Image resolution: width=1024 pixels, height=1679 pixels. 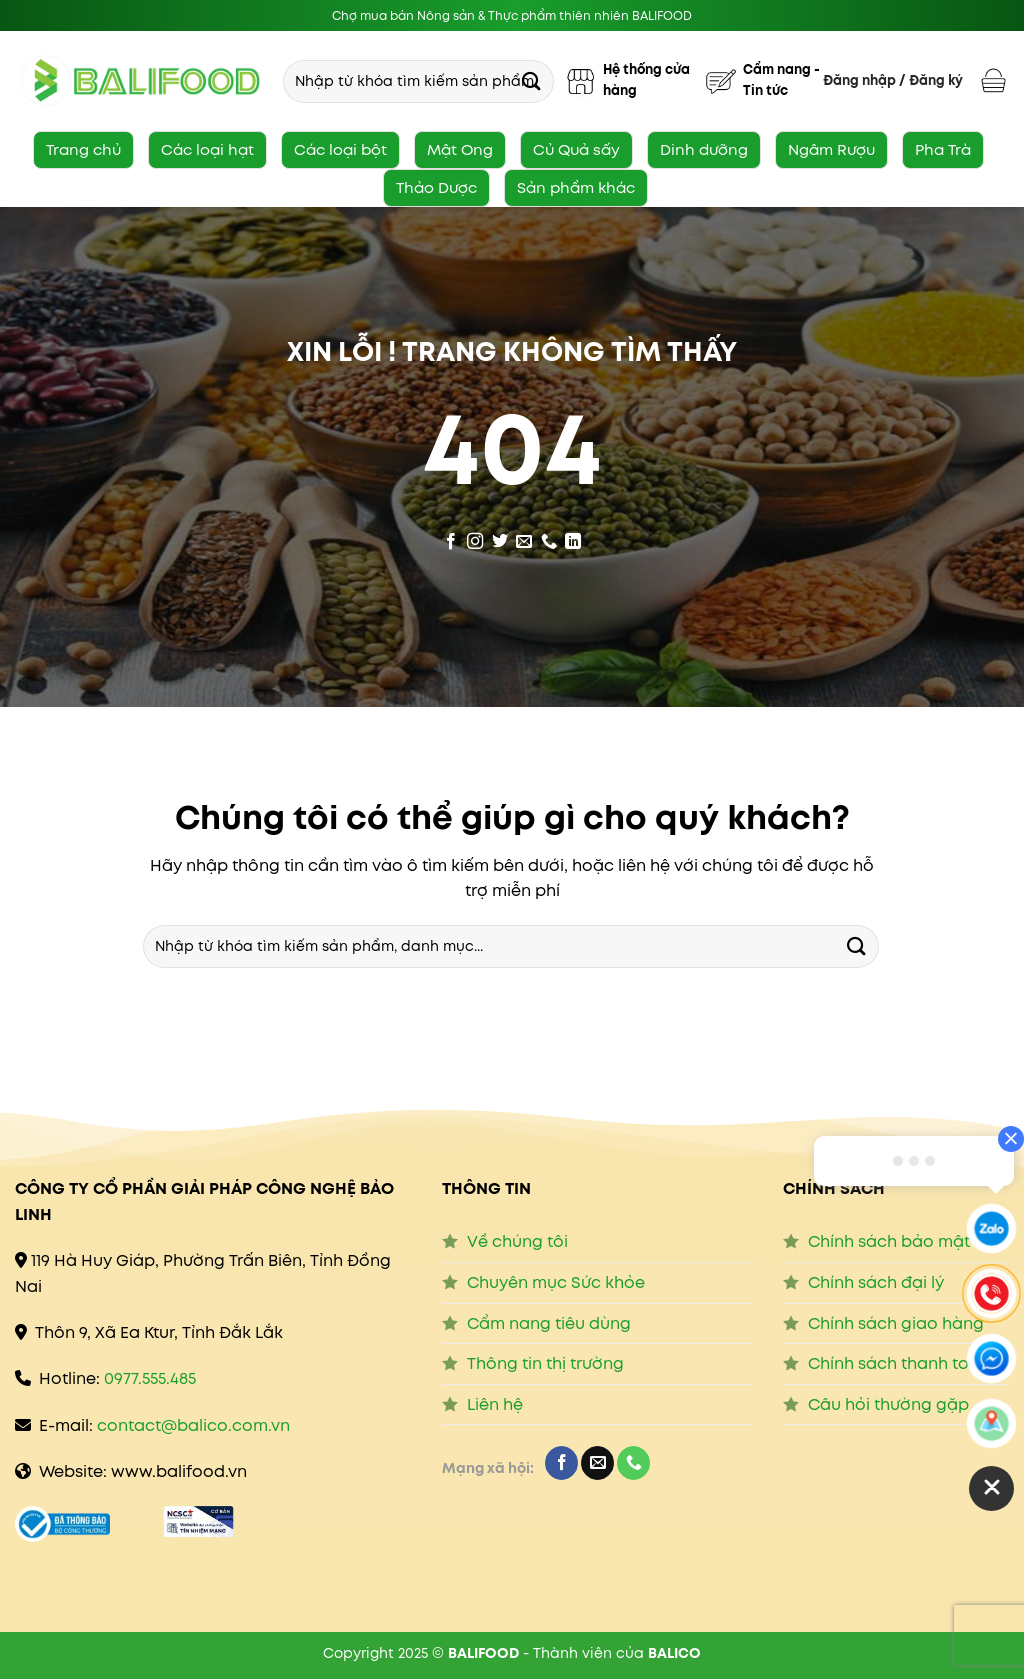 What do you see at coordinates (517, 1241) in the screenshot?
I see `Về chúng tôi` at bounding box center [517, 1241].